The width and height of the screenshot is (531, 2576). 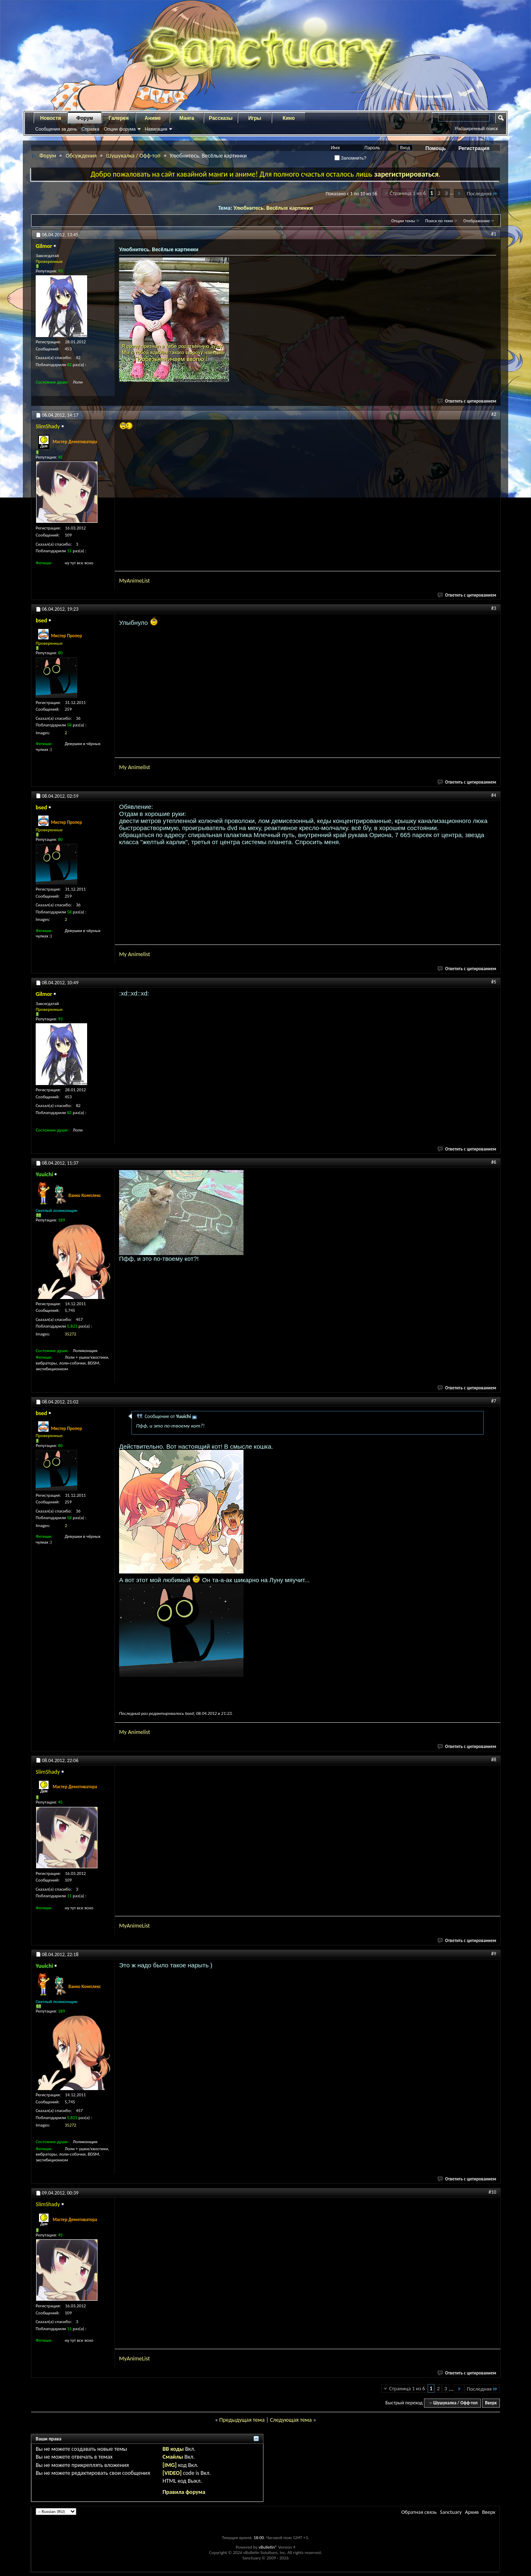 I want to click on Регистрация, so click(x=474, y=148).